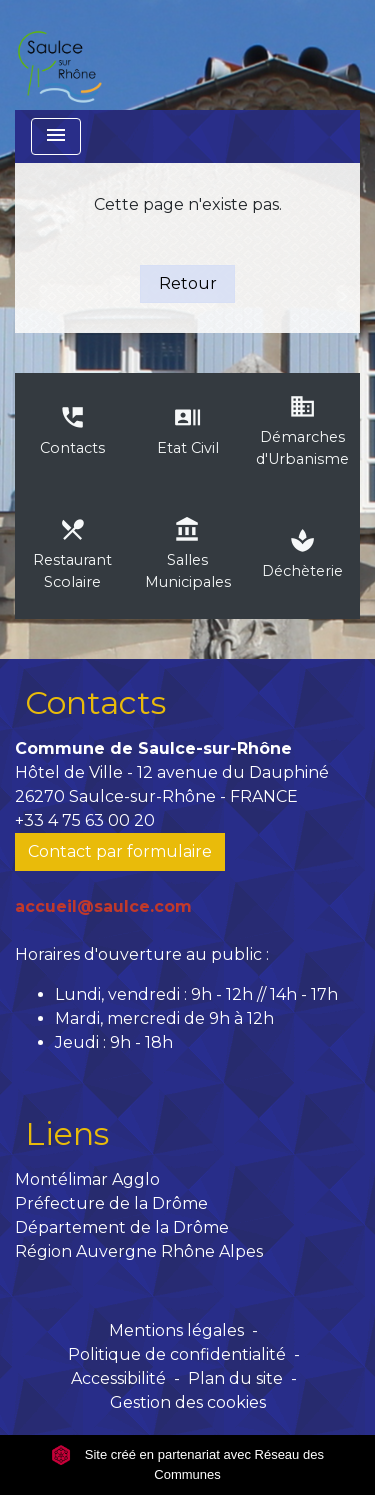 This screenshot has height=1495, width=375. What do you see at coordinates (59, 55) in the screenshot?
I see `[Accueil]` at bounding box center [59, 55].